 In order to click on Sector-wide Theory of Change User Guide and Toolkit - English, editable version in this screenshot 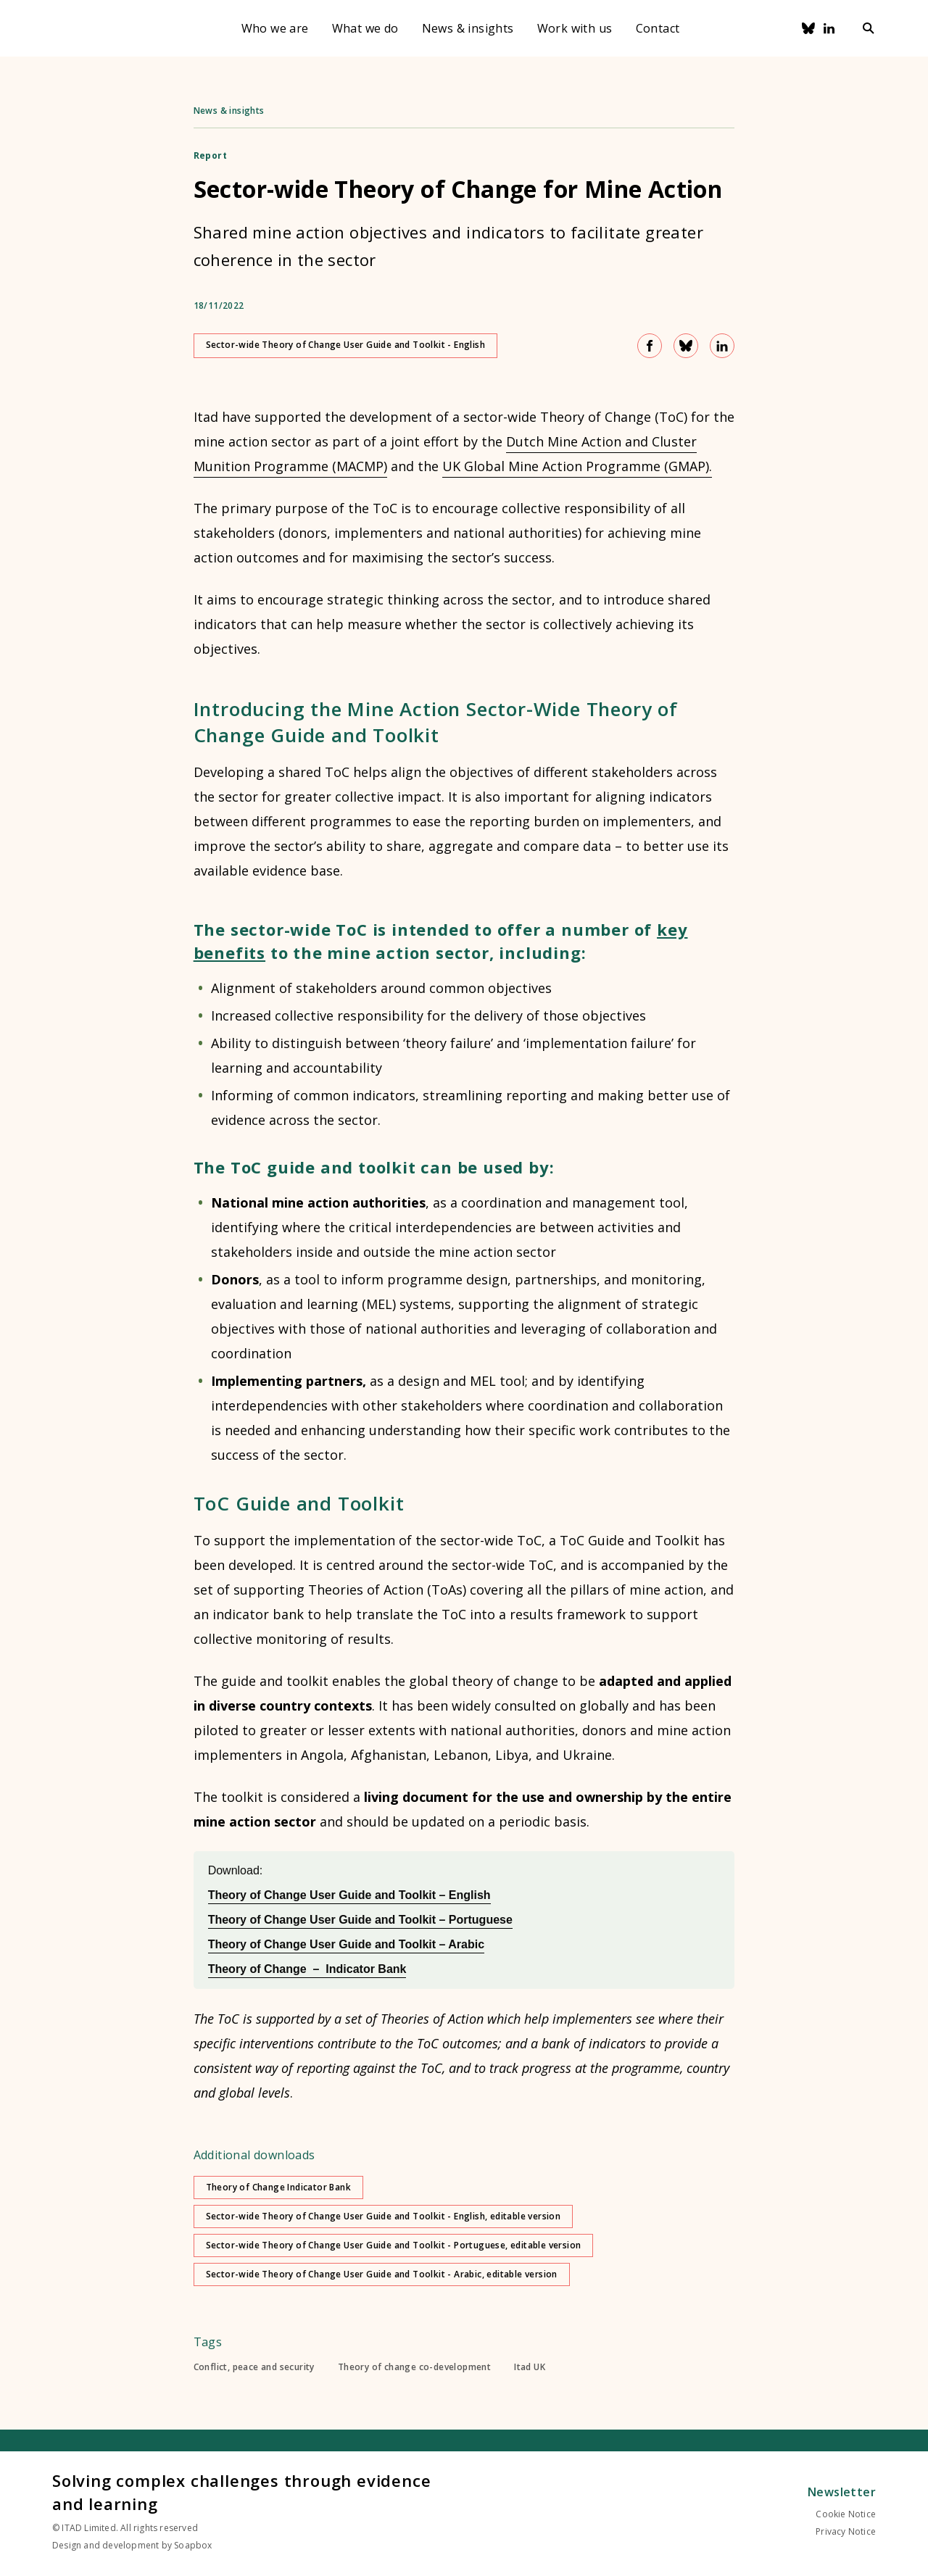, I will do `click(383, 2216)`.